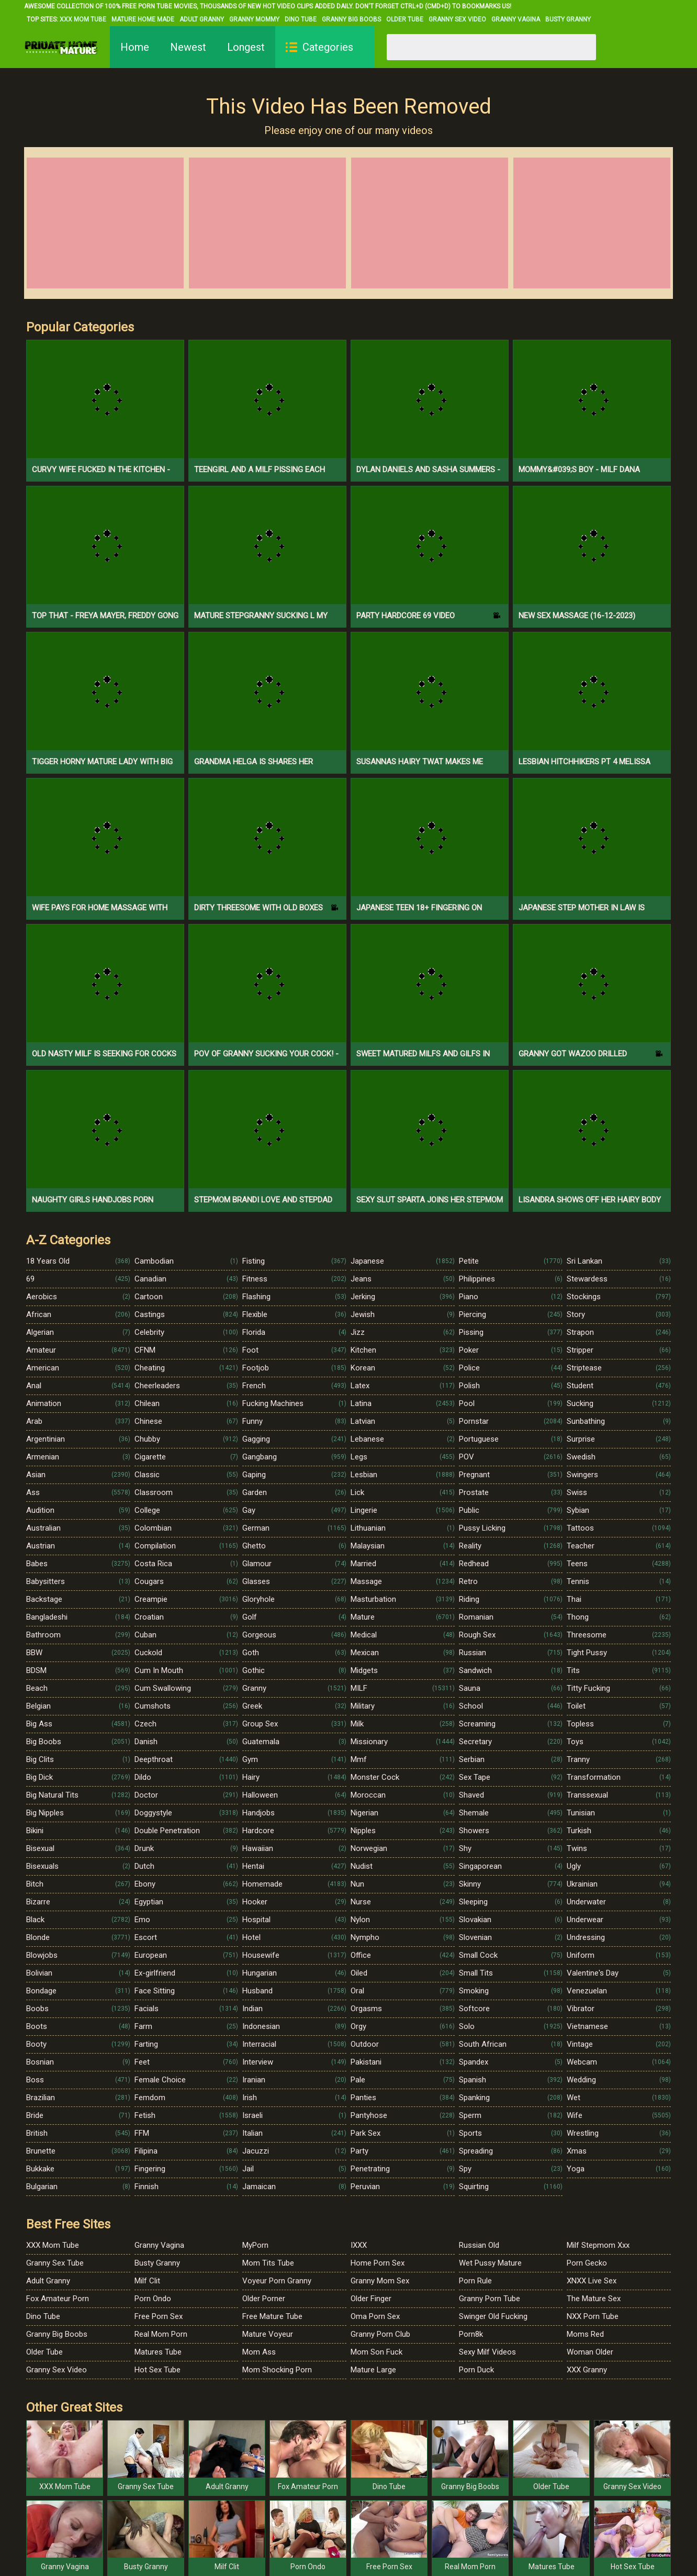  Describe the element at coordinates (268, 2263) in the screenshot. I see `Mom Tits Tube` at that location.